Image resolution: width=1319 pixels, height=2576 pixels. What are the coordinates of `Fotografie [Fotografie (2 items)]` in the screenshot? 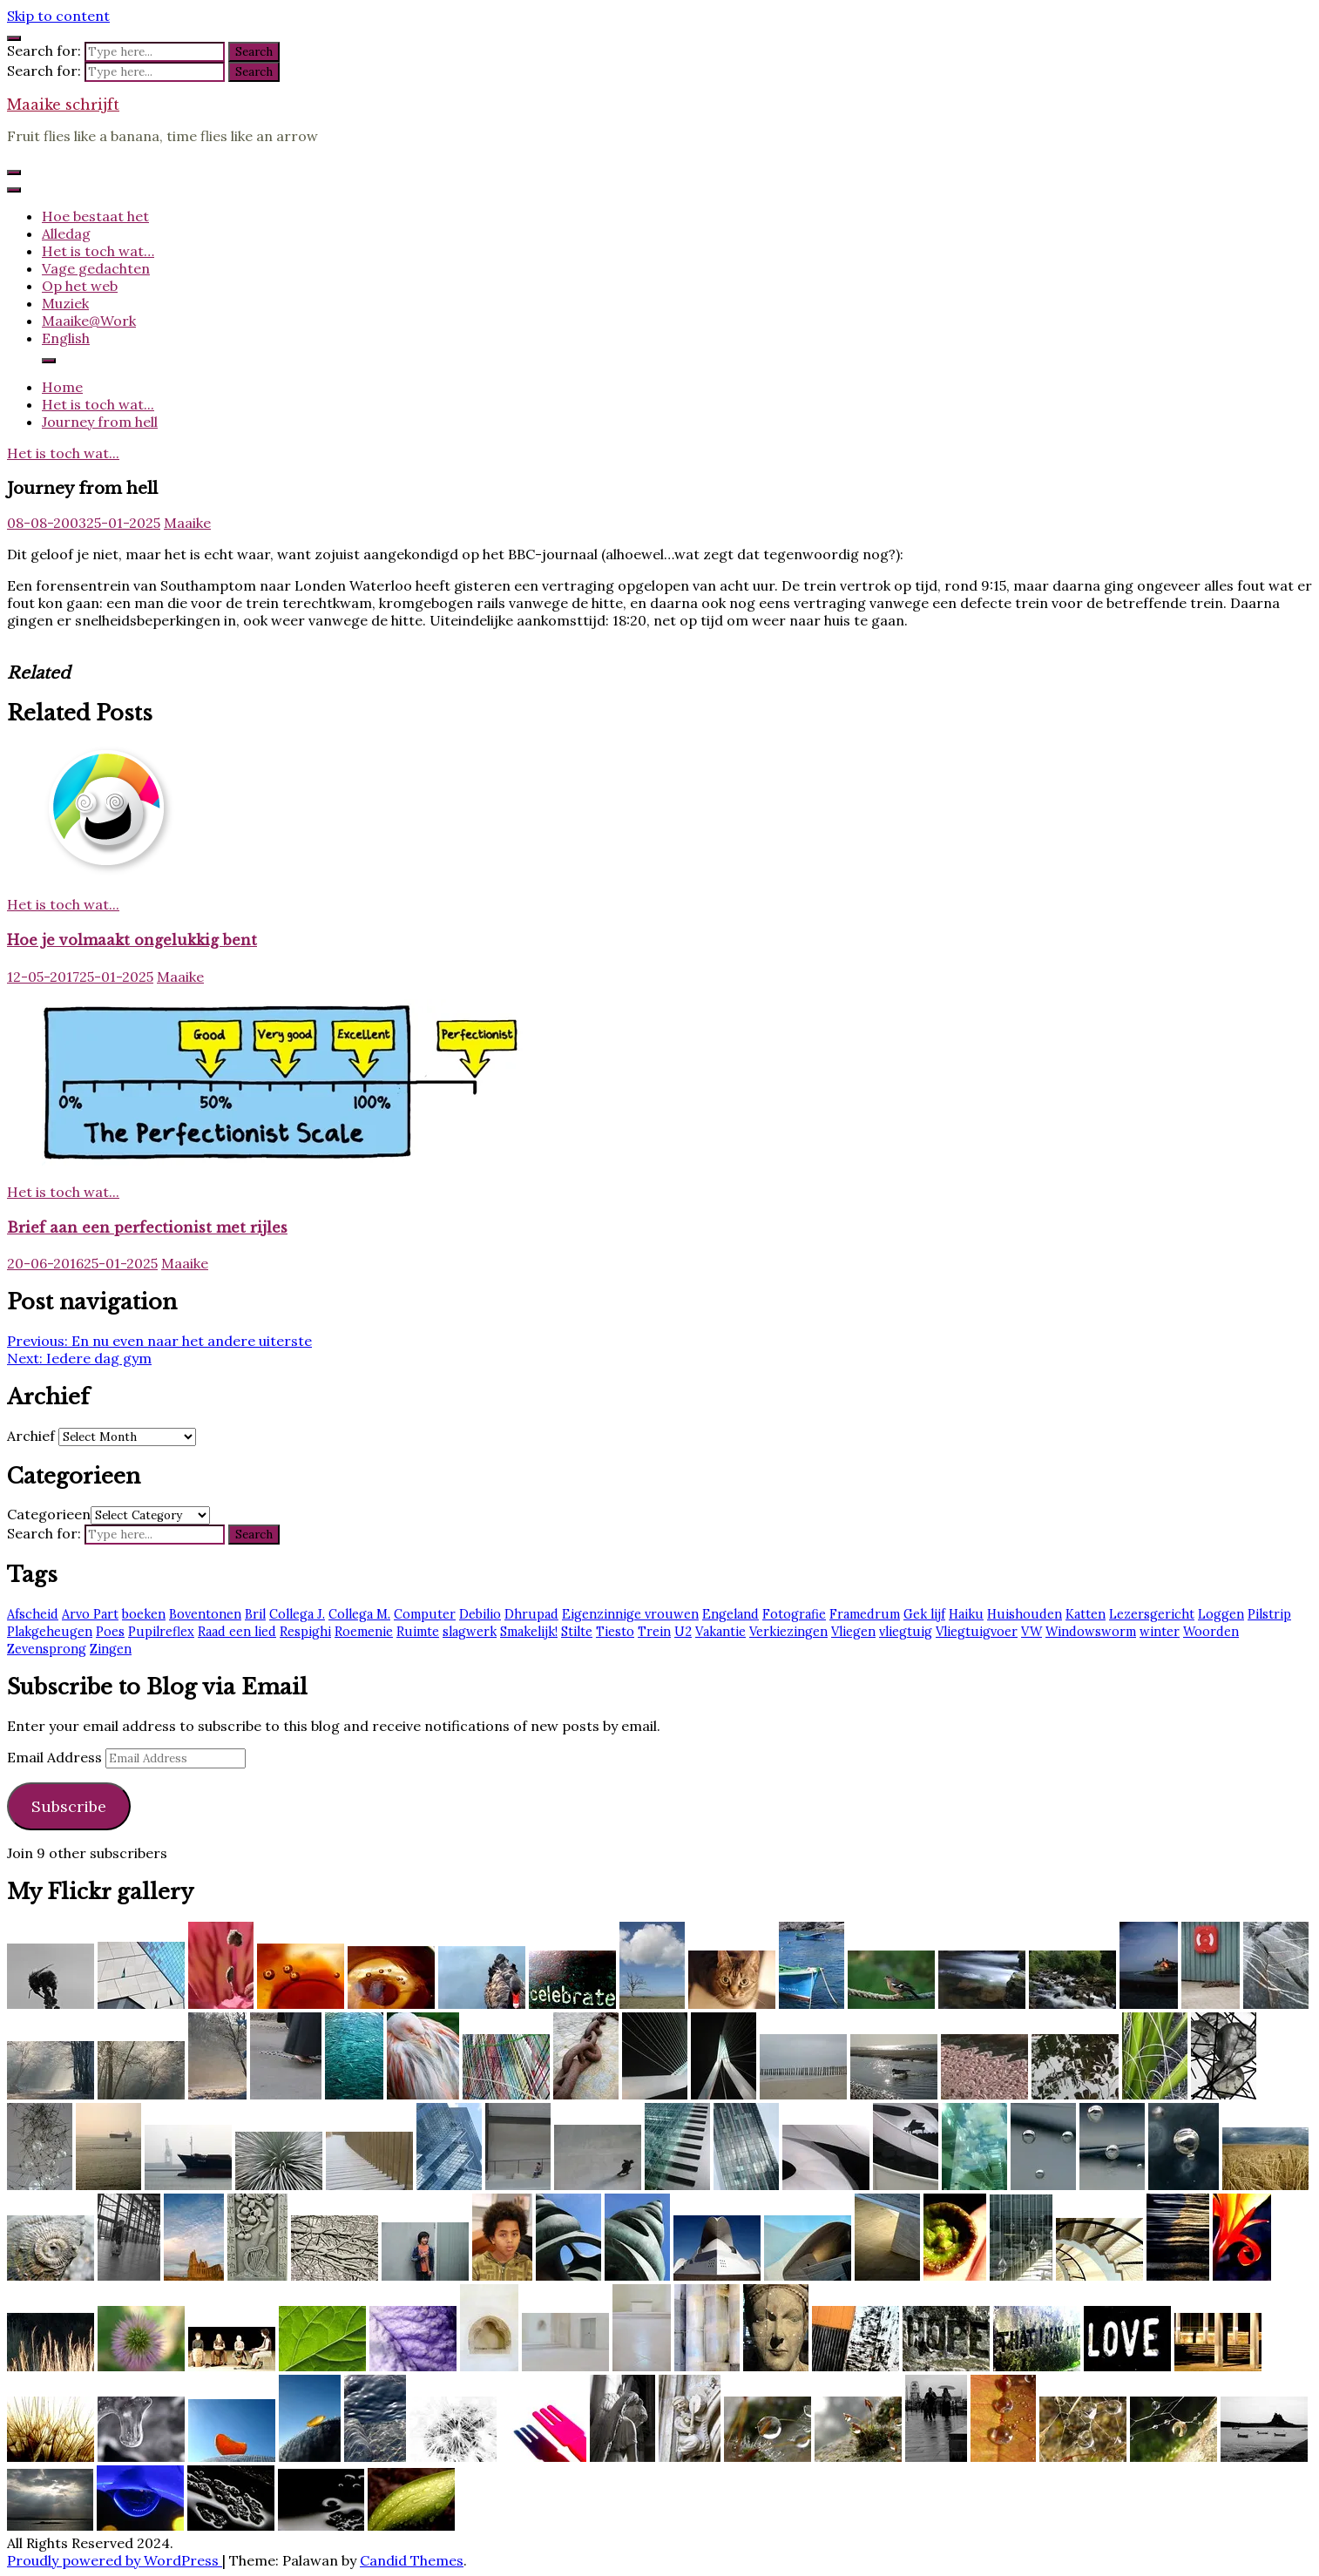 It's located at (794, 1614).